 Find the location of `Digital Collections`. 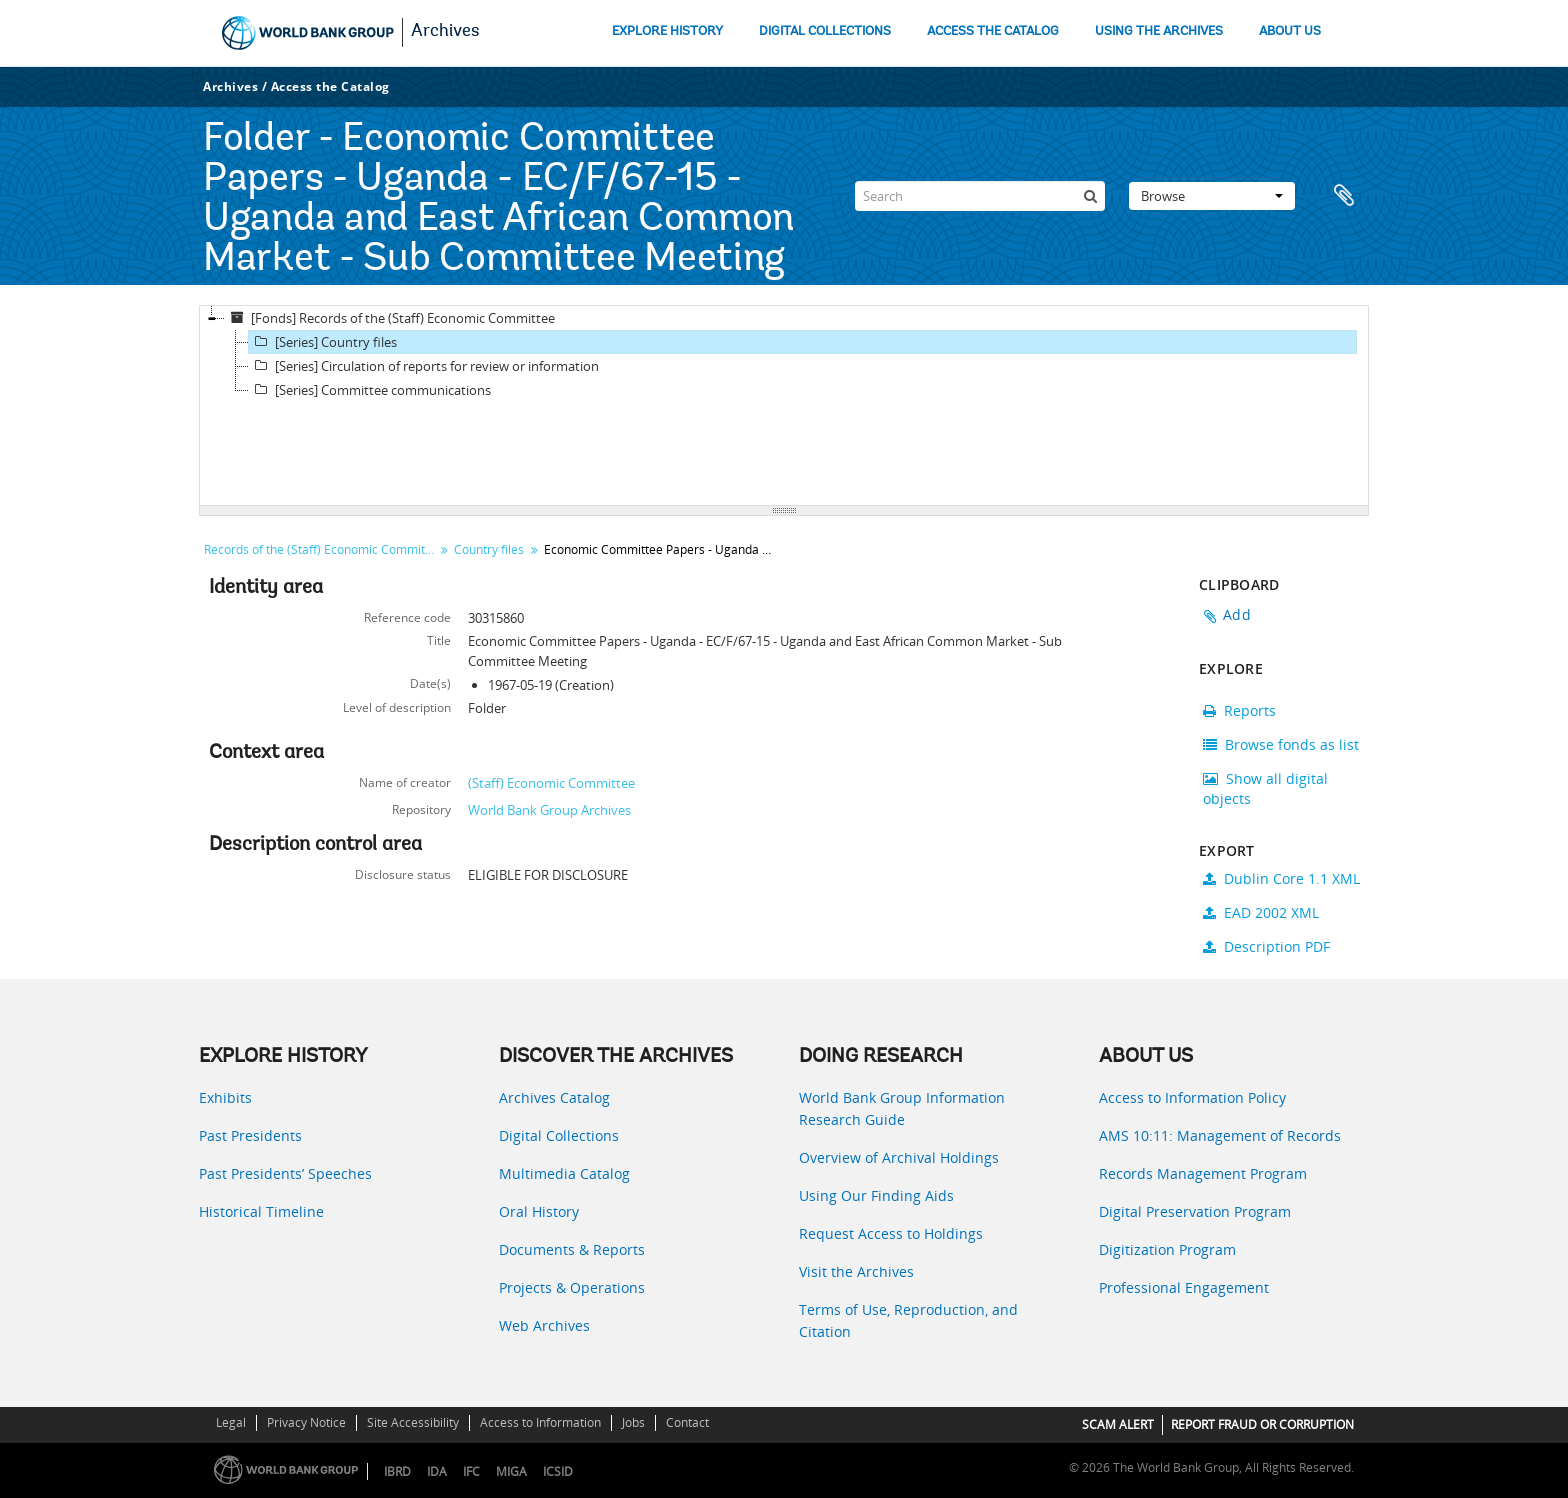

Digital Collections is located at coordinates (559, 1135).